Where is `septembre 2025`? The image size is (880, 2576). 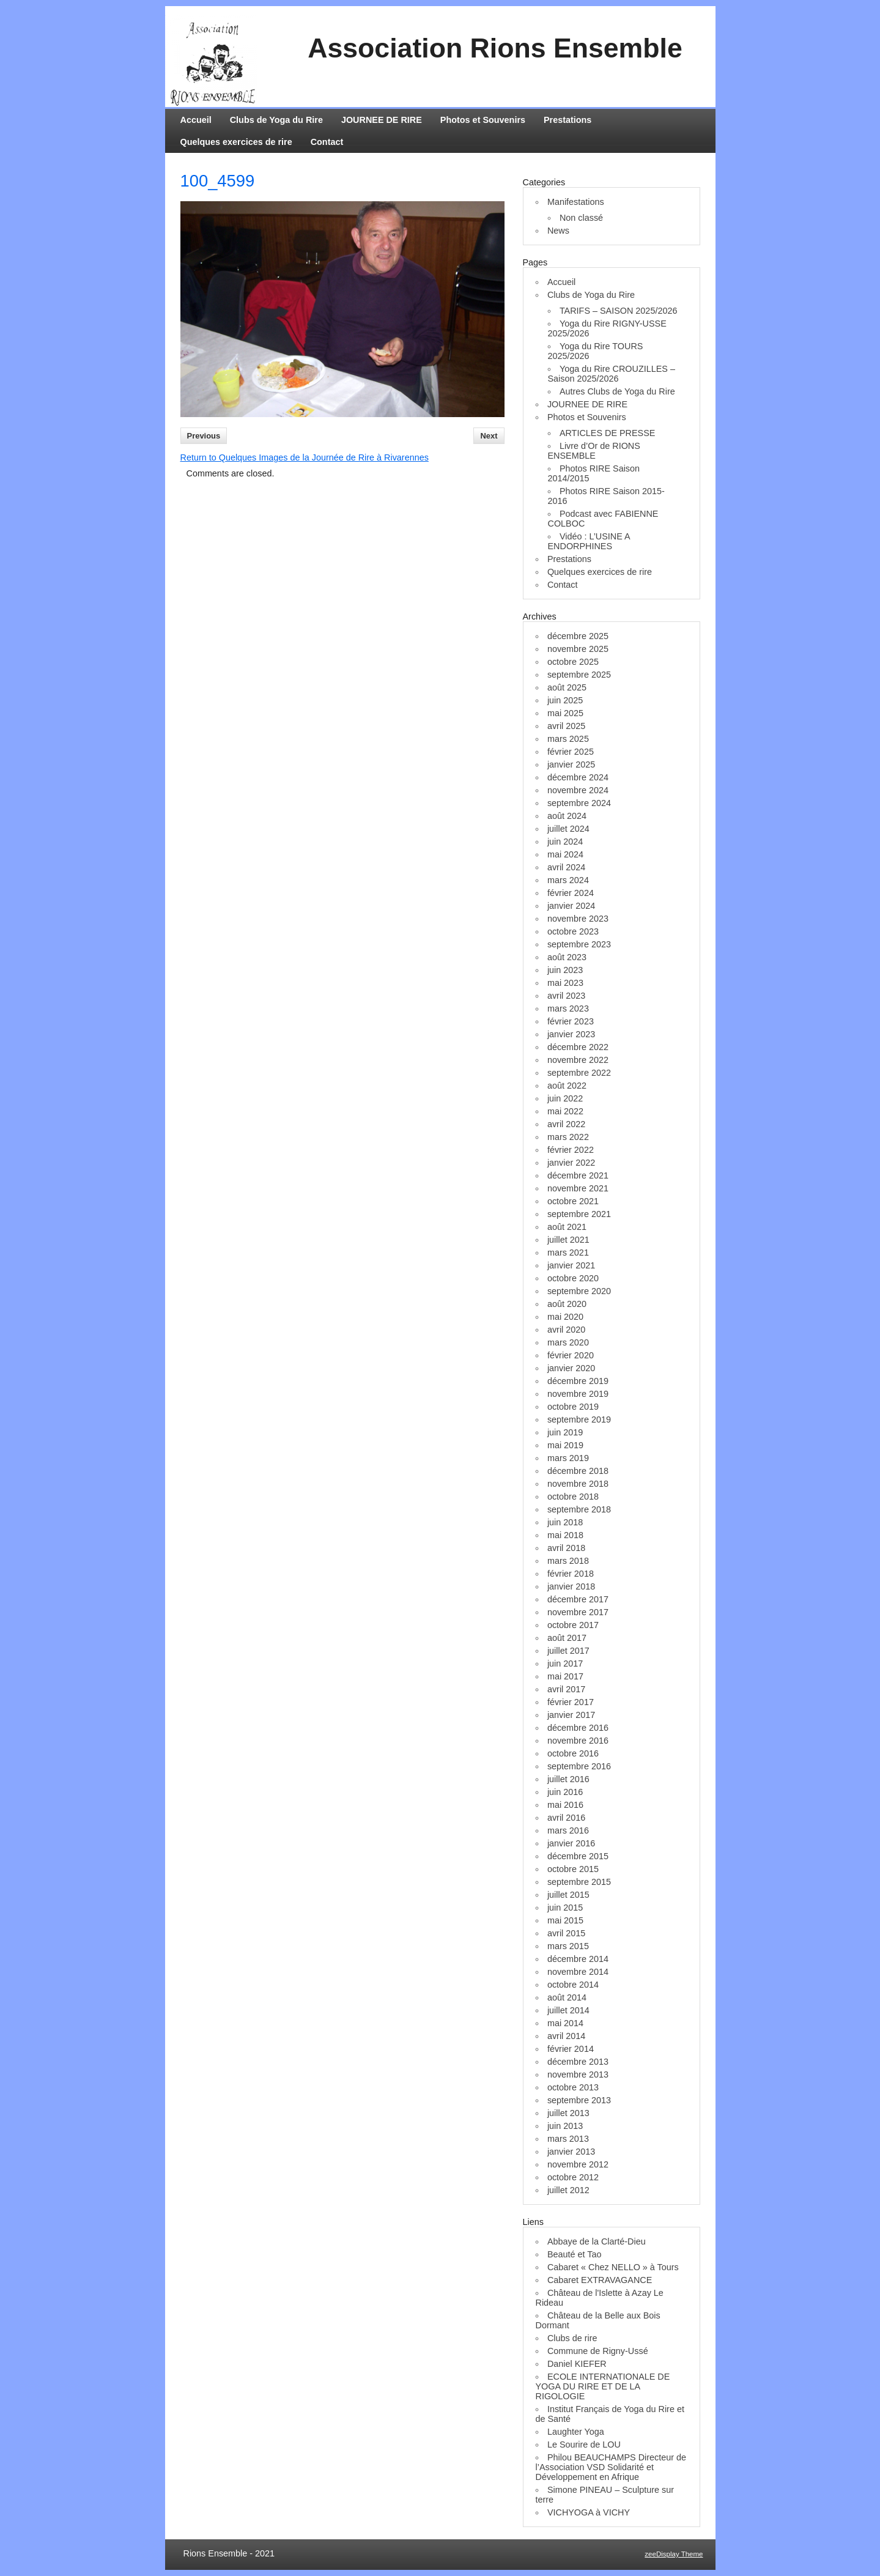 septembre 2025 is located at coordinates (579, 674).